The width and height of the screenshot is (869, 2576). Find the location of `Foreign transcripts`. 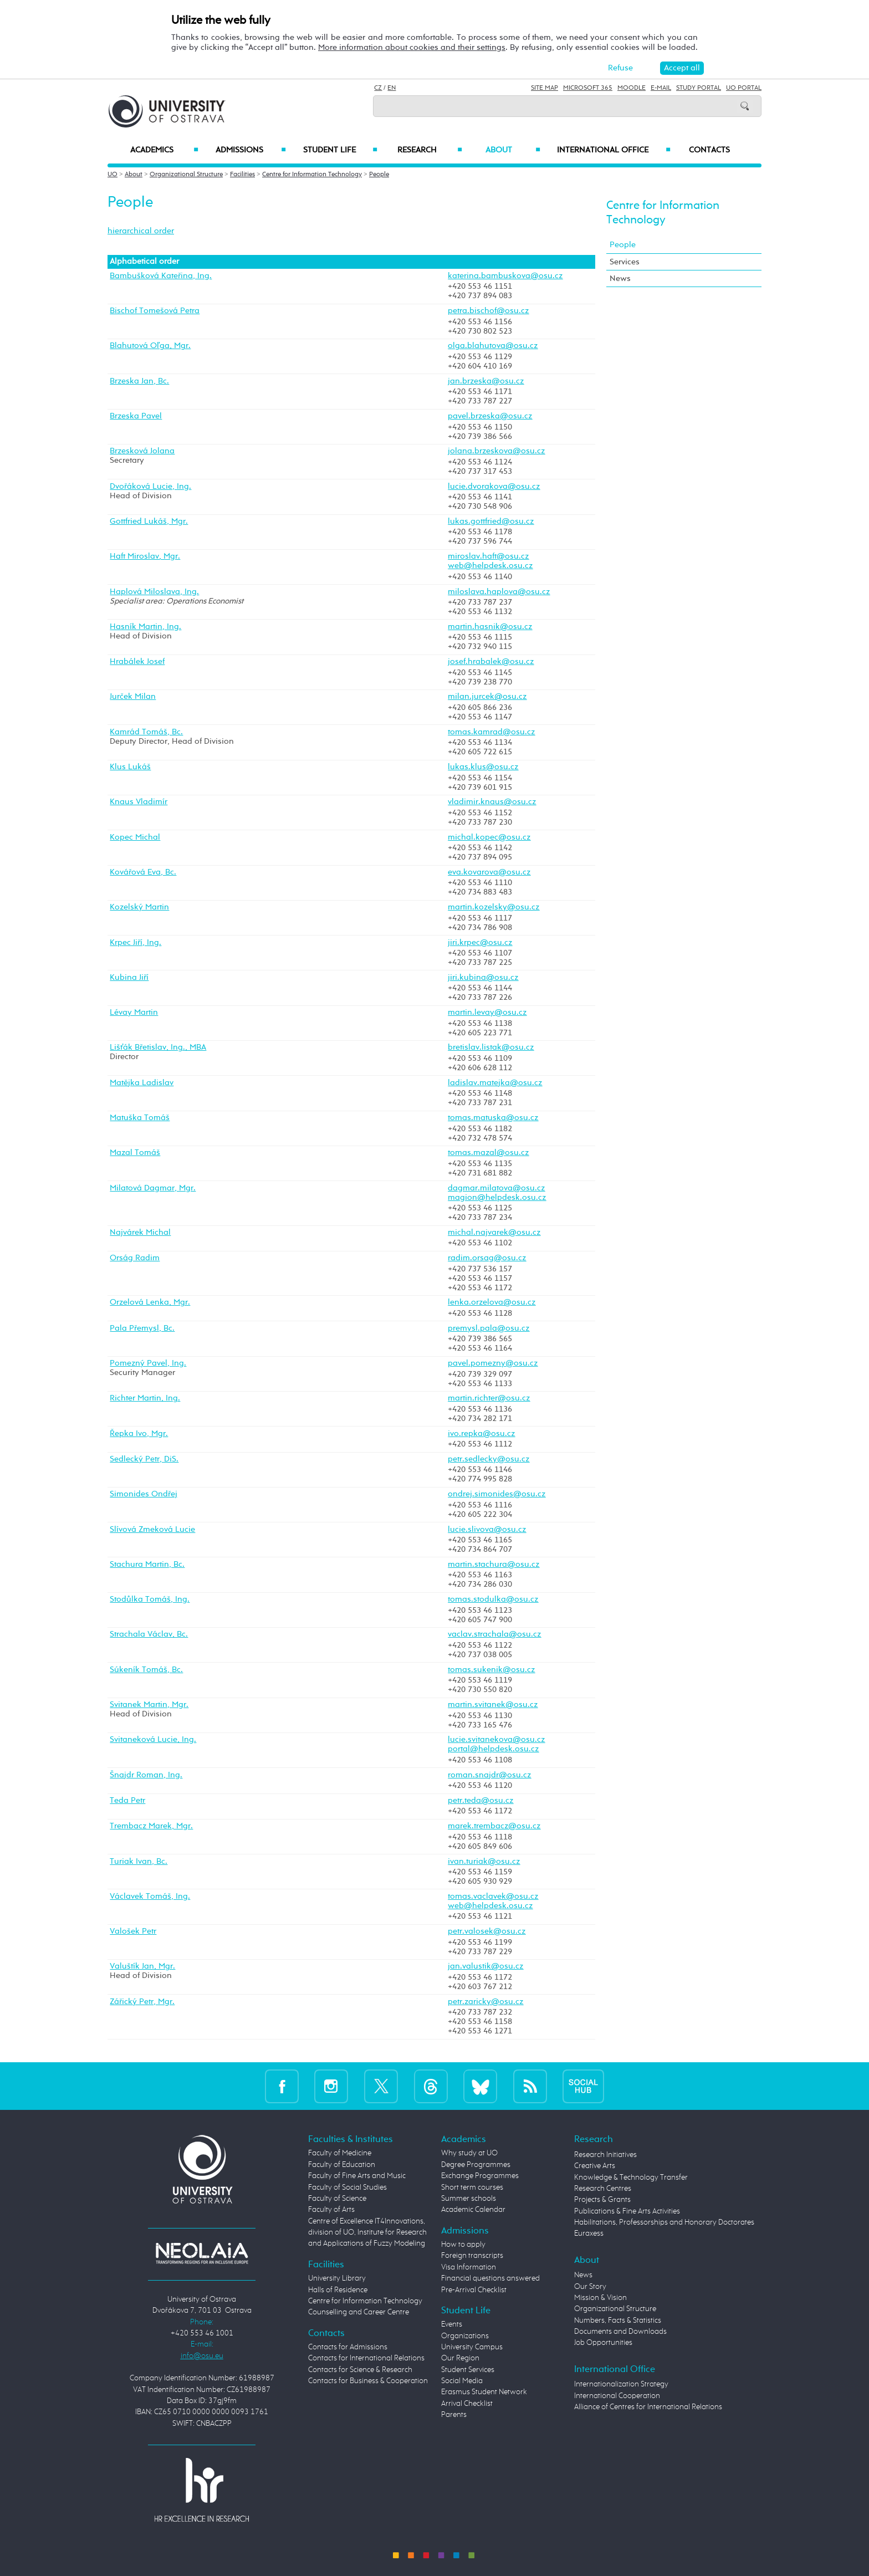

Foreign transcripts is located at coordinates (472, 2256).